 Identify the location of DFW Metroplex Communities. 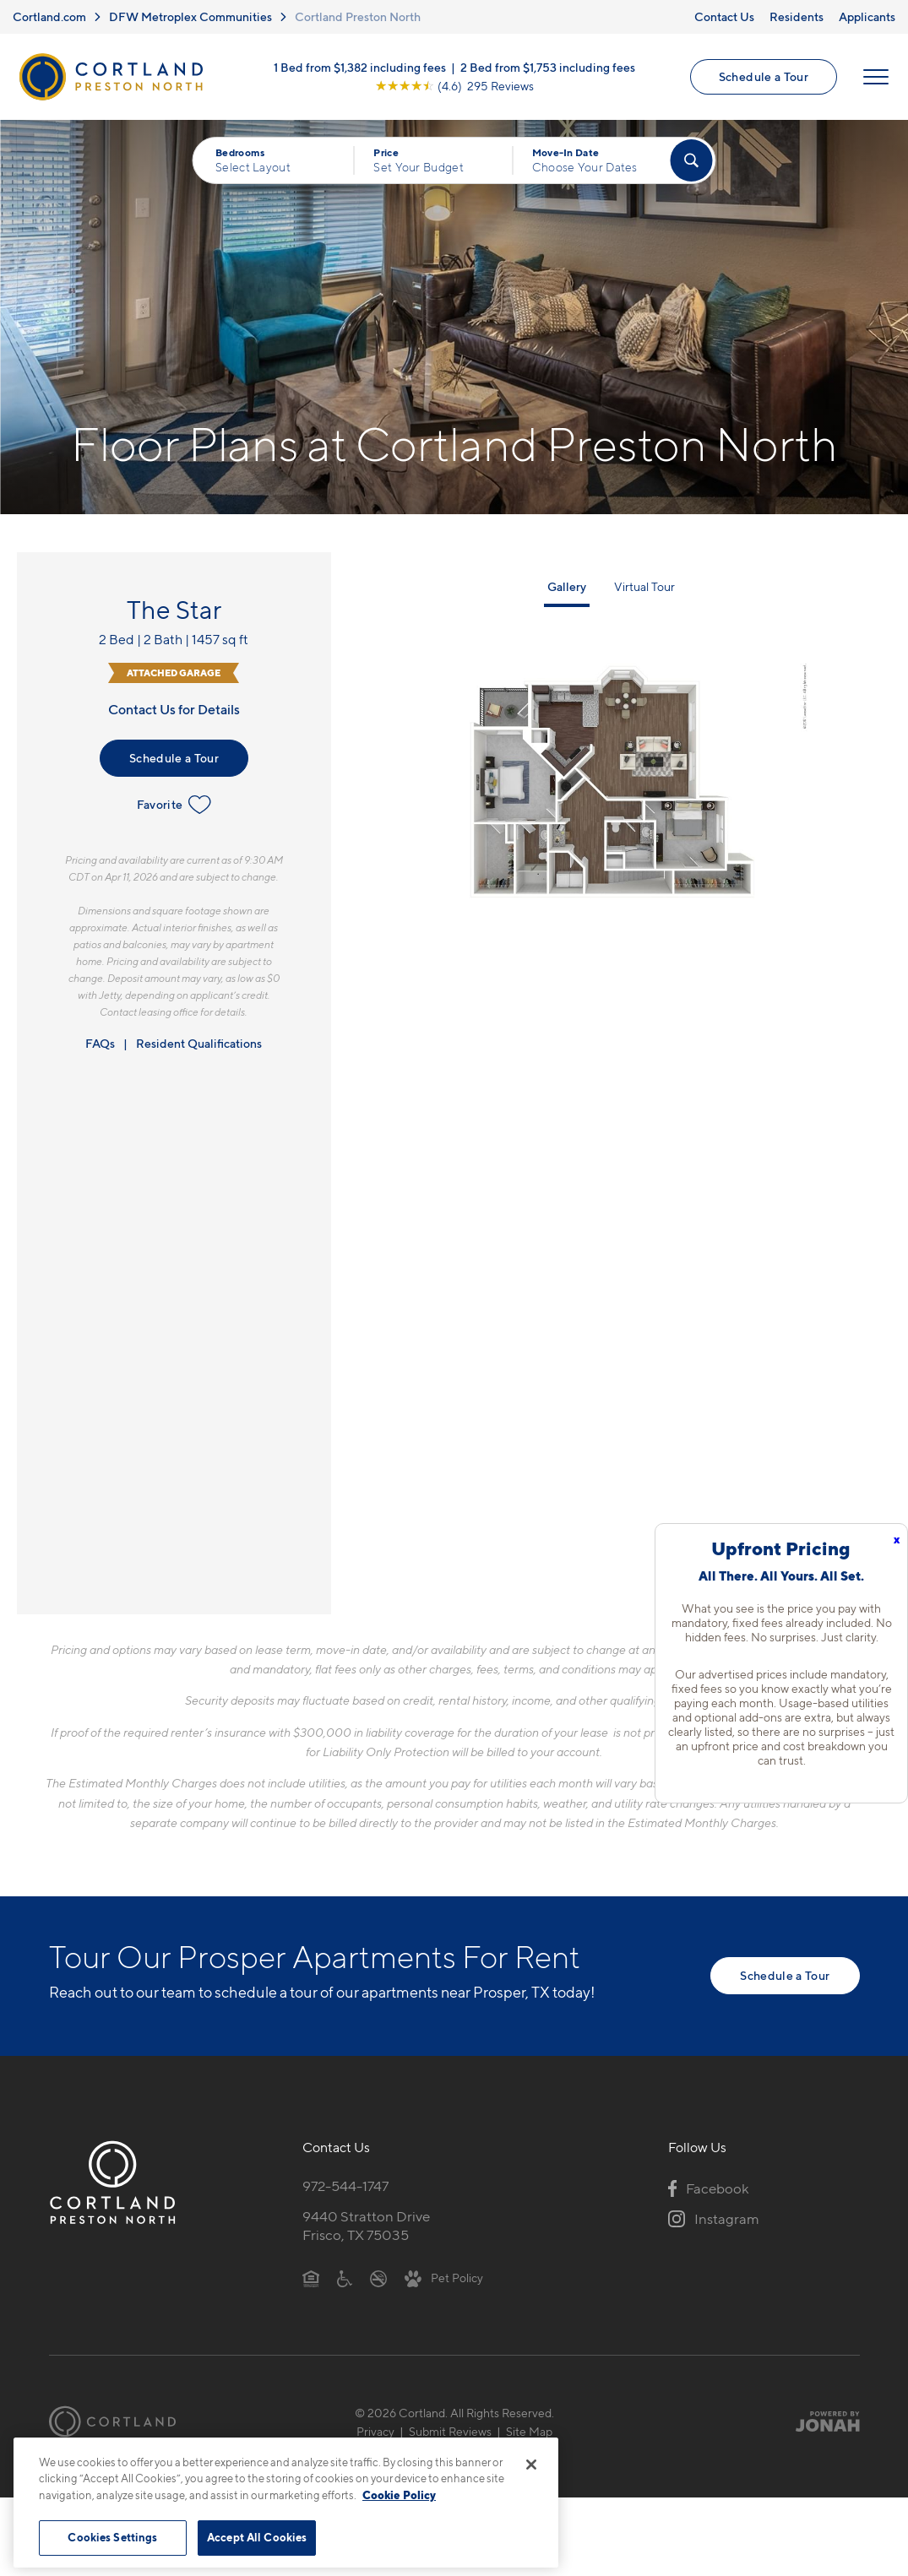
(190, 16).